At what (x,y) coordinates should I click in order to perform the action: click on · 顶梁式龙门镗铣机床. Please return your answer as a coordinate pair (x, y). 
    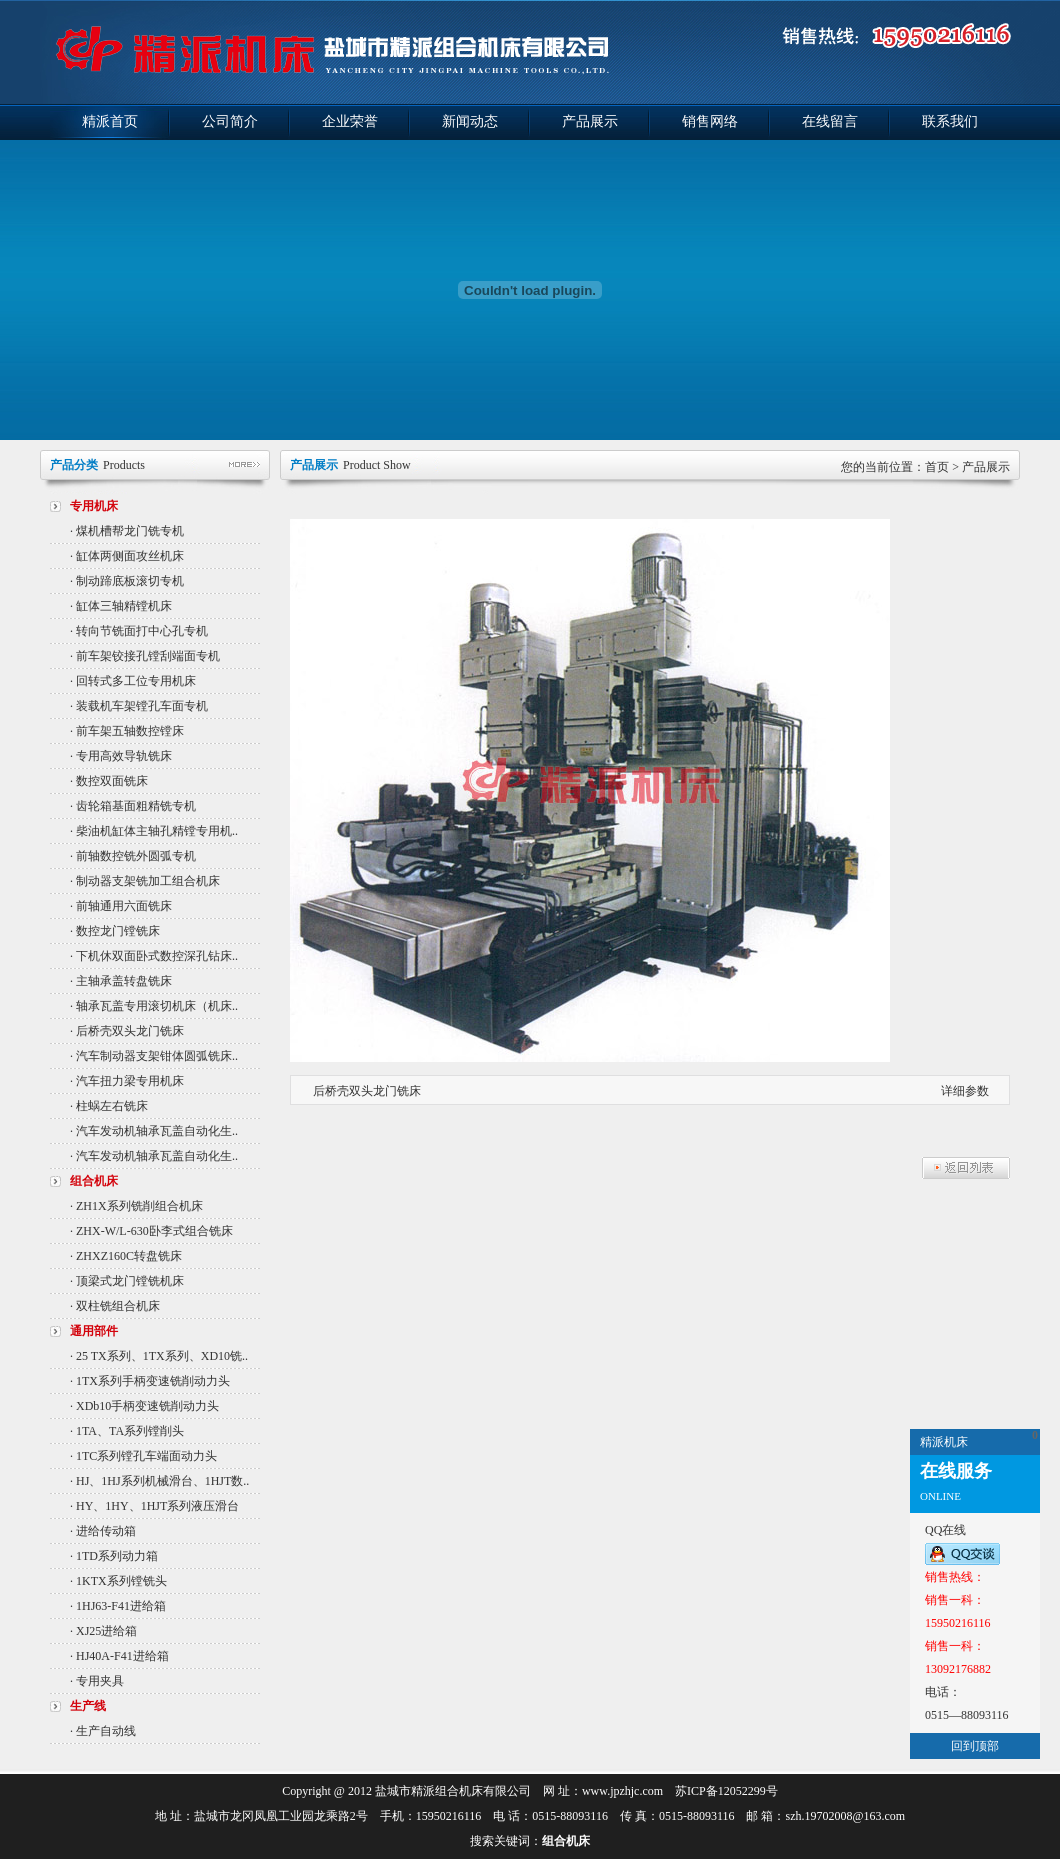
    Looking at the image, I should click on (127, 1281).